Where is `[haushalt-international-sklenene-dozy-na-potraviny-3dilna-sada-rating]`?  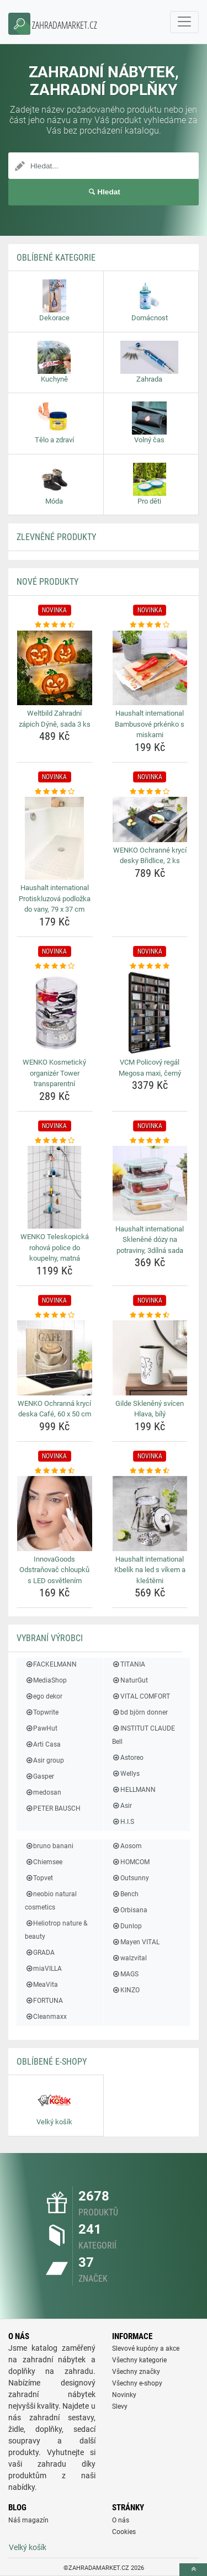 [haushalt-international-sklenene-dozy-na-potraviny-3dilna-sada-rating] is located at coordinates (150, 1140).